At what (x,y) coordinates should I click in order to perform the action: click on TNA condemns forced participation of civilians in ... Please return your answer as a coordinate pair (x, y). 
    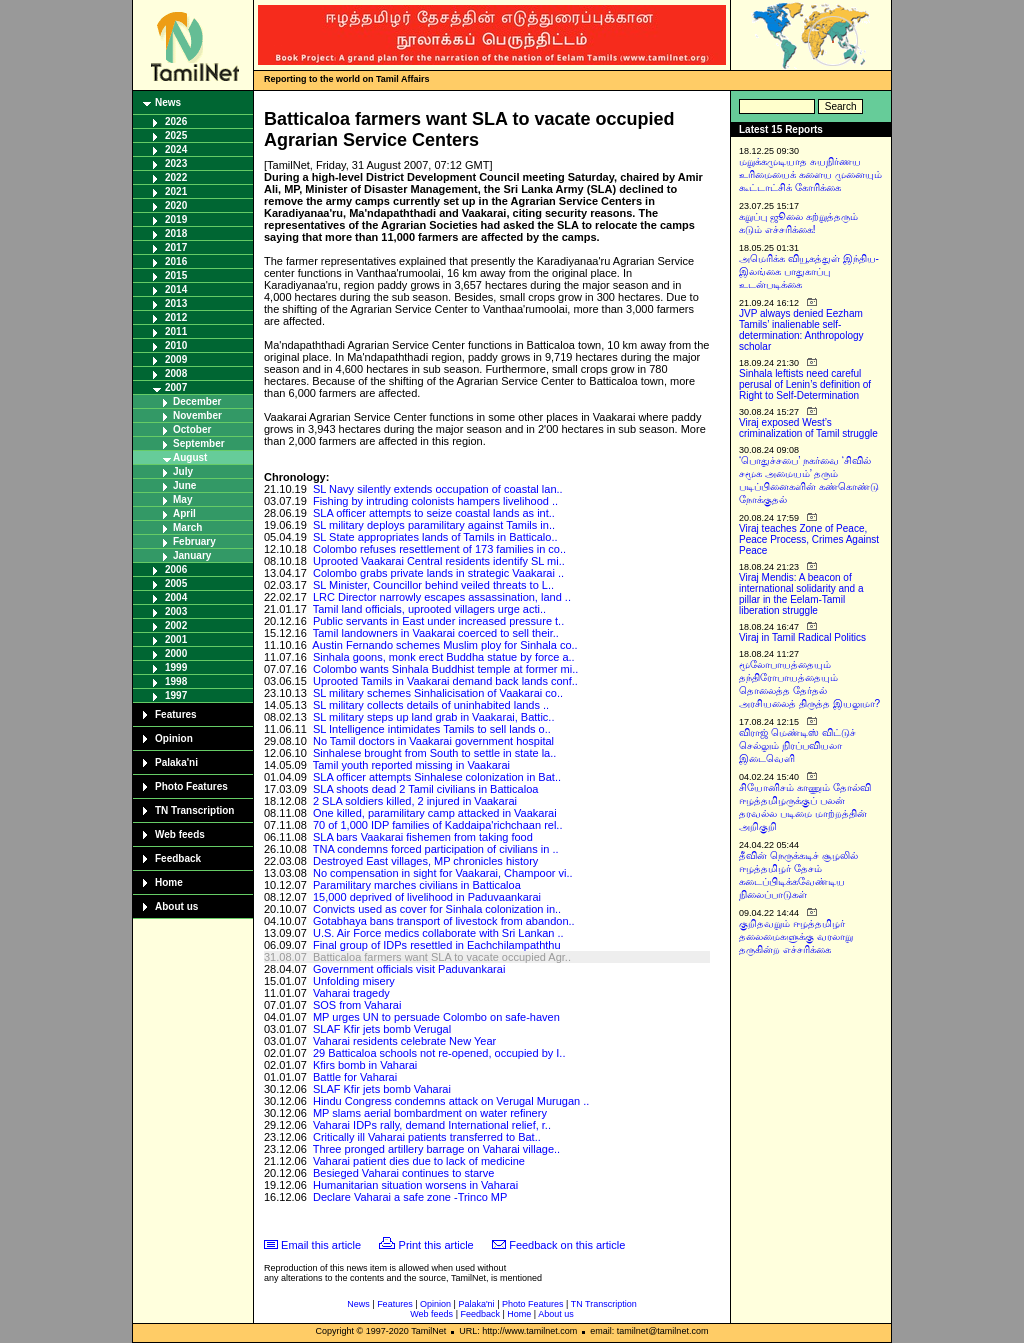
    Looking at the image, I should click on (436, 849).